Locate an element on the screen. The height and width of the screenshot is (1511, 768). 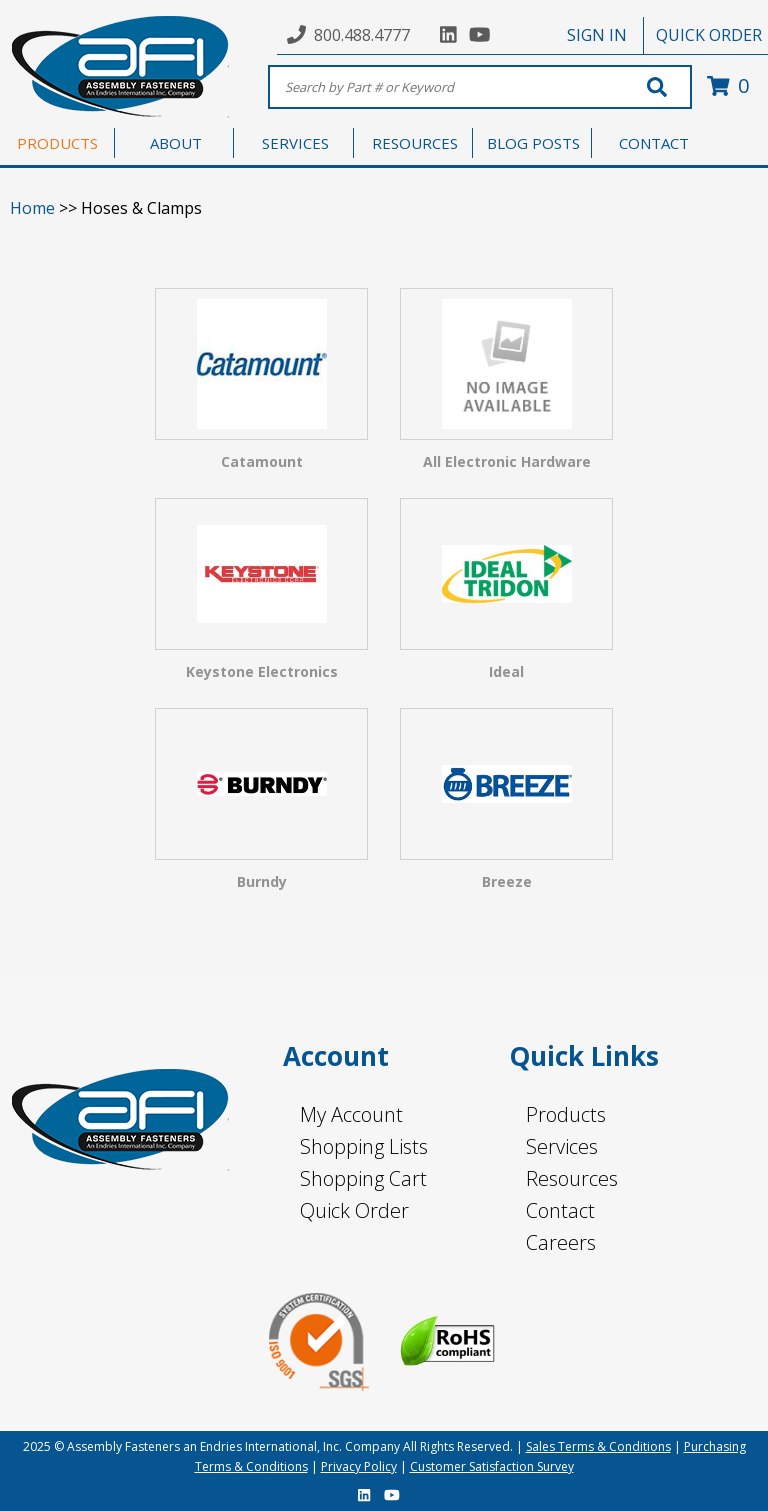
Shopping Cart is located at coordinates (363, 1178).